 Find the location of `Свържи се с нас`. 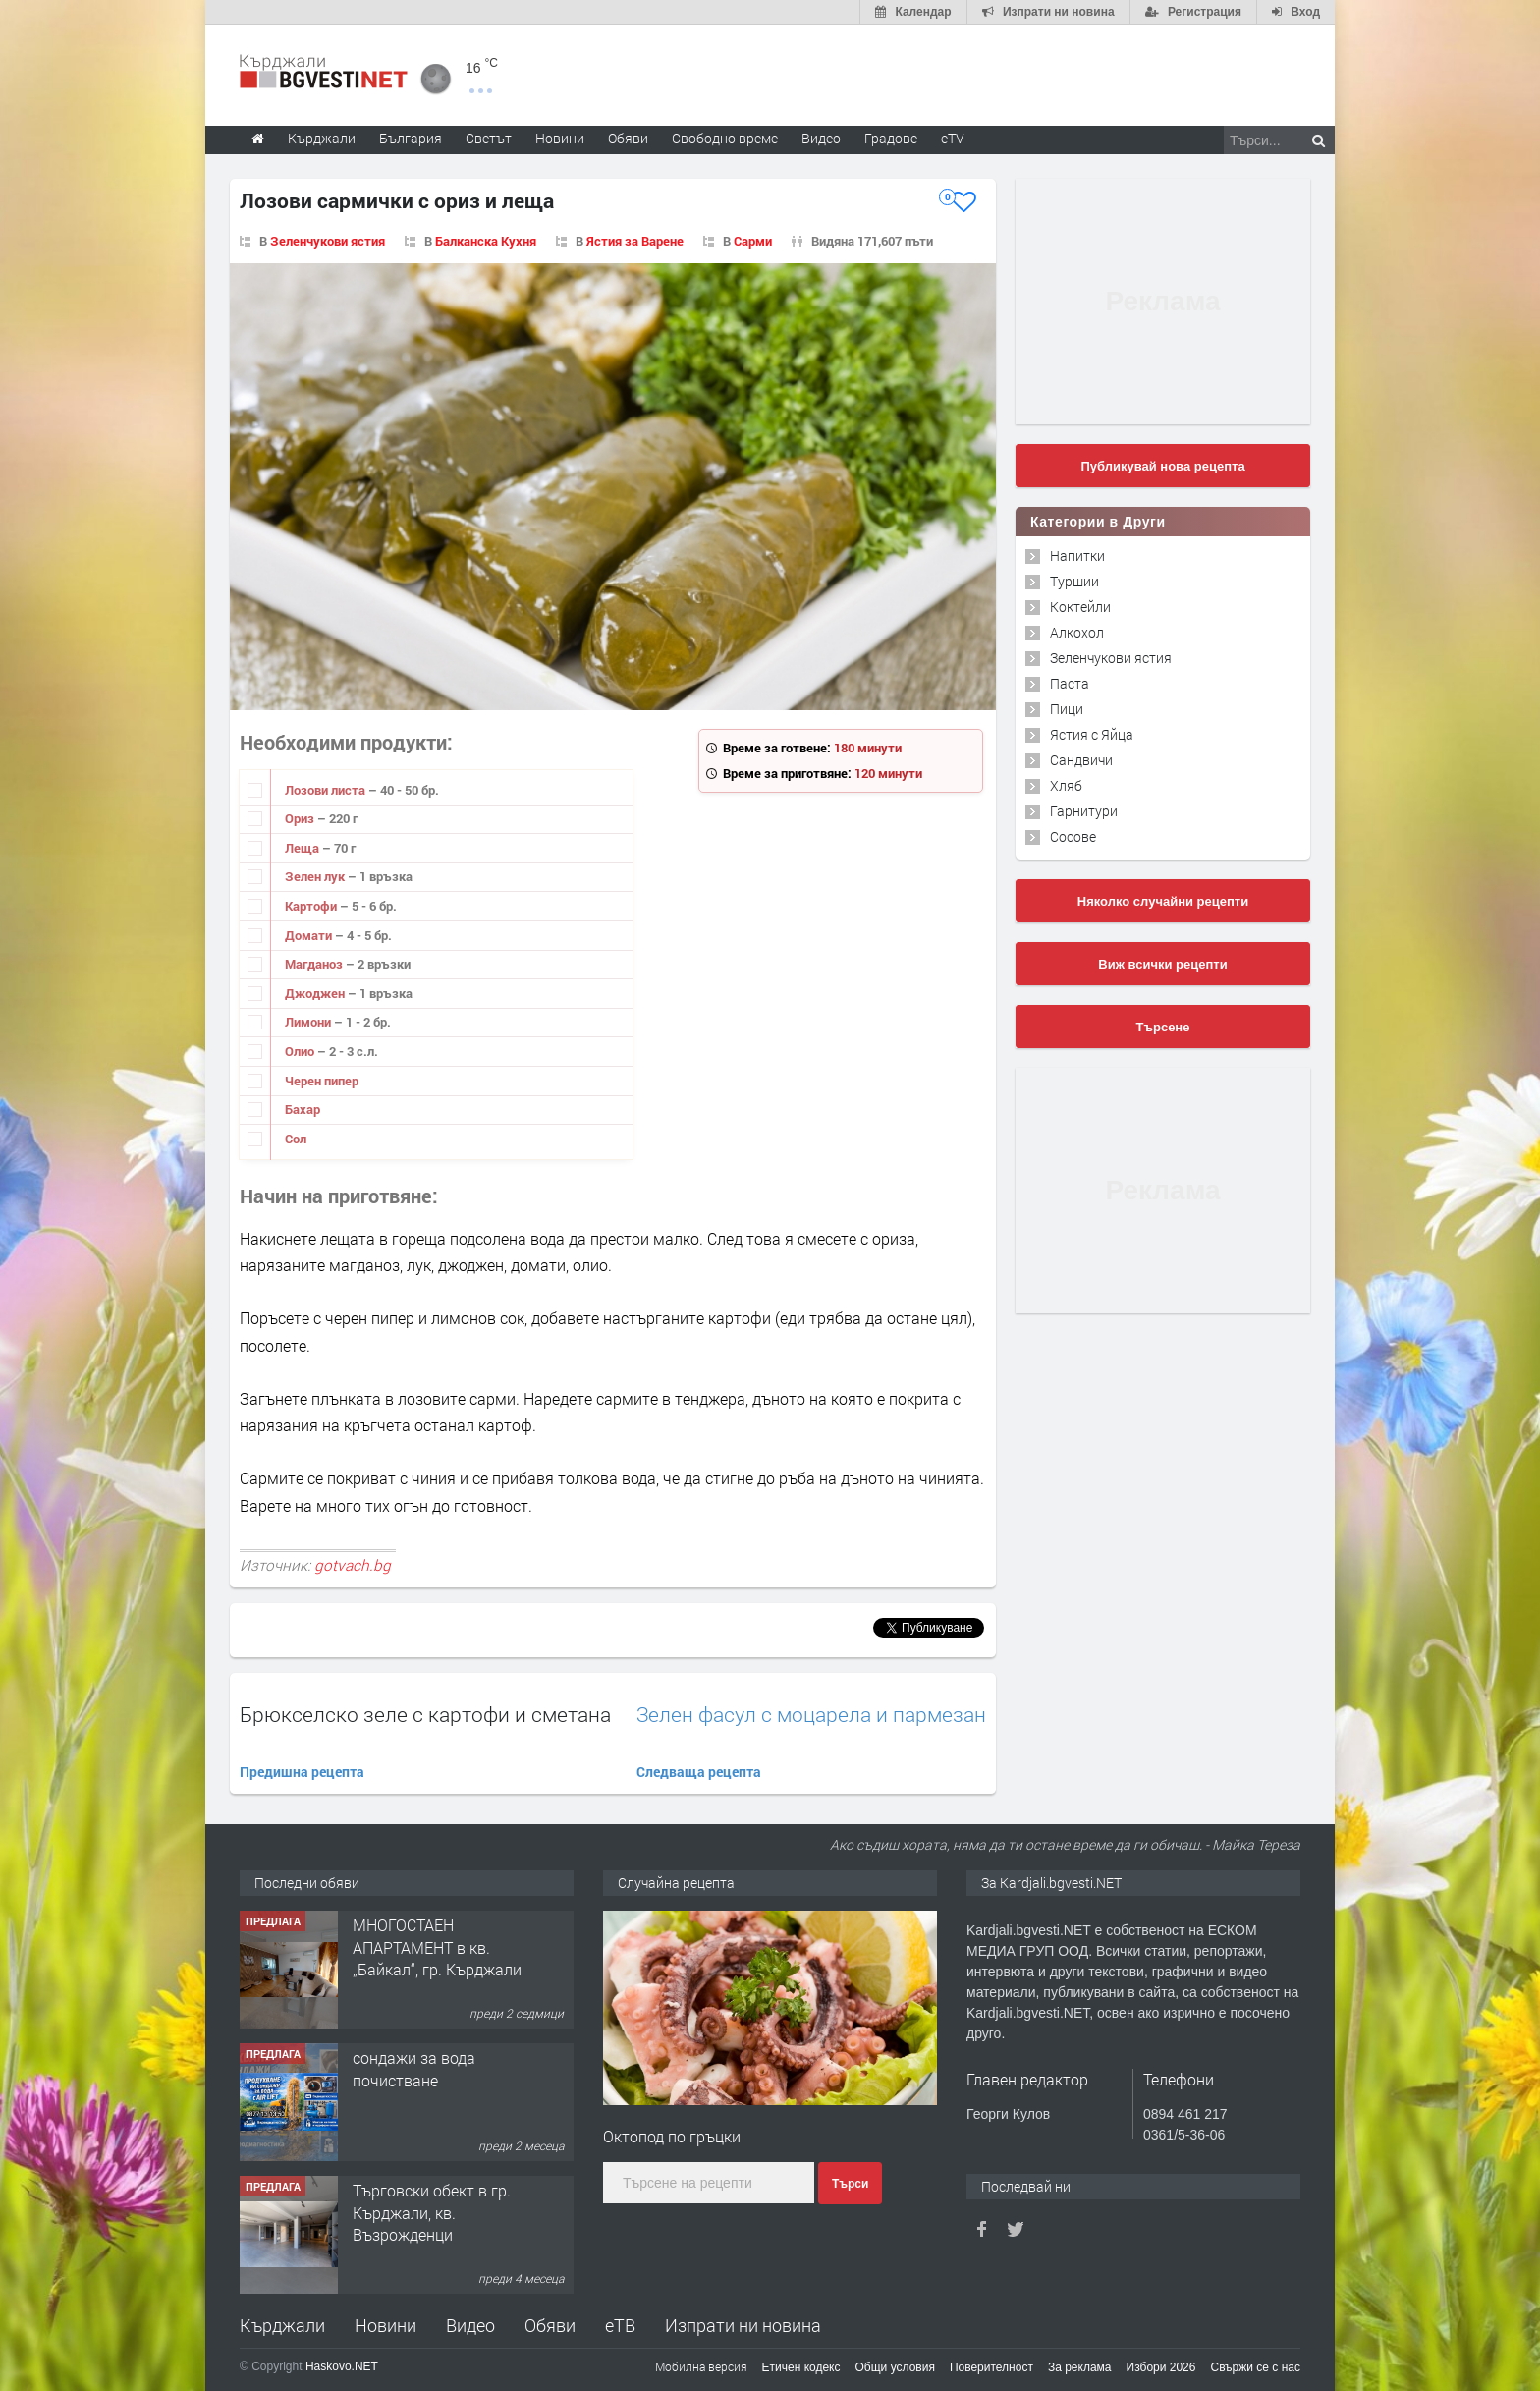

Свържи се с нас is located at coordinates (1255, 2367).